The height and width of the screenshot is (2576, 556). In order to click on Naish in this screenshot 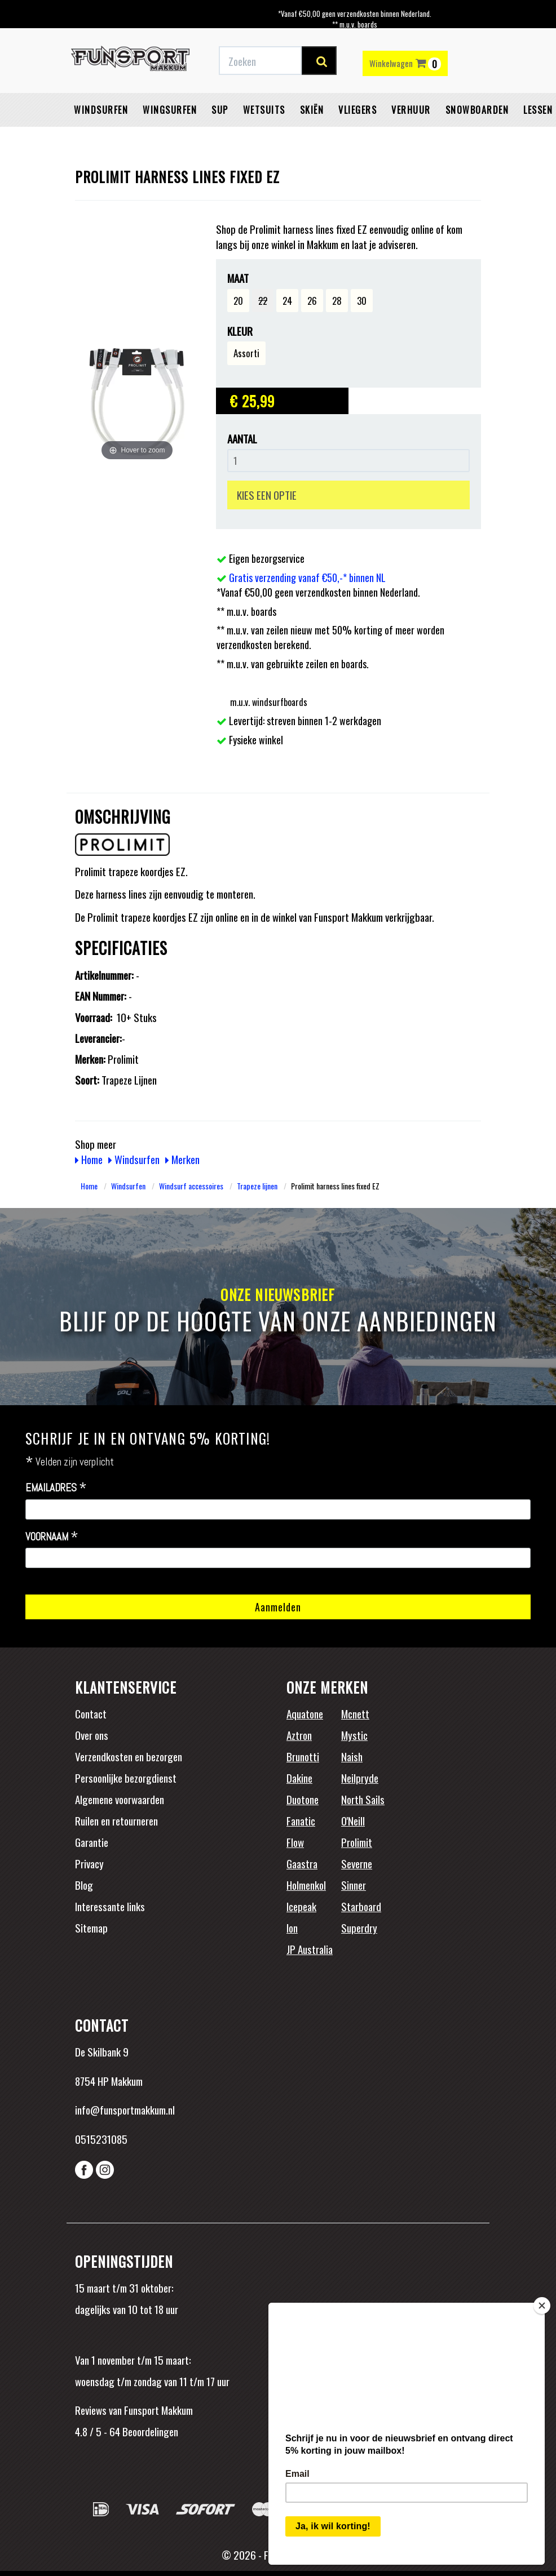, I will do `click(352, 1756)`.